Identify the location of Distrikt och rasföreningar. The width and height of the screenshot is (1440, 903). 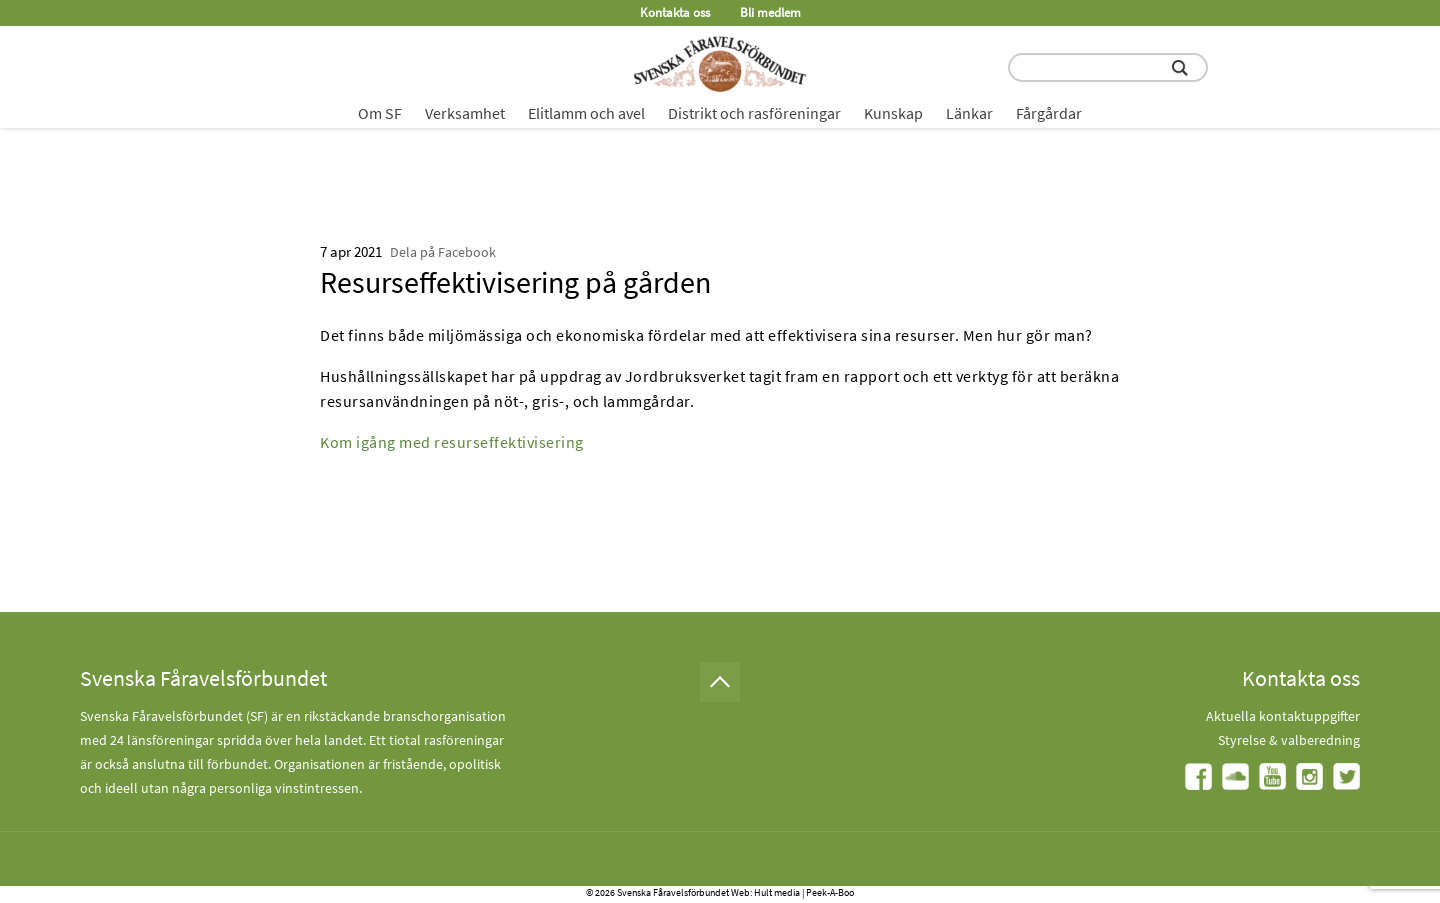
(754, 113).